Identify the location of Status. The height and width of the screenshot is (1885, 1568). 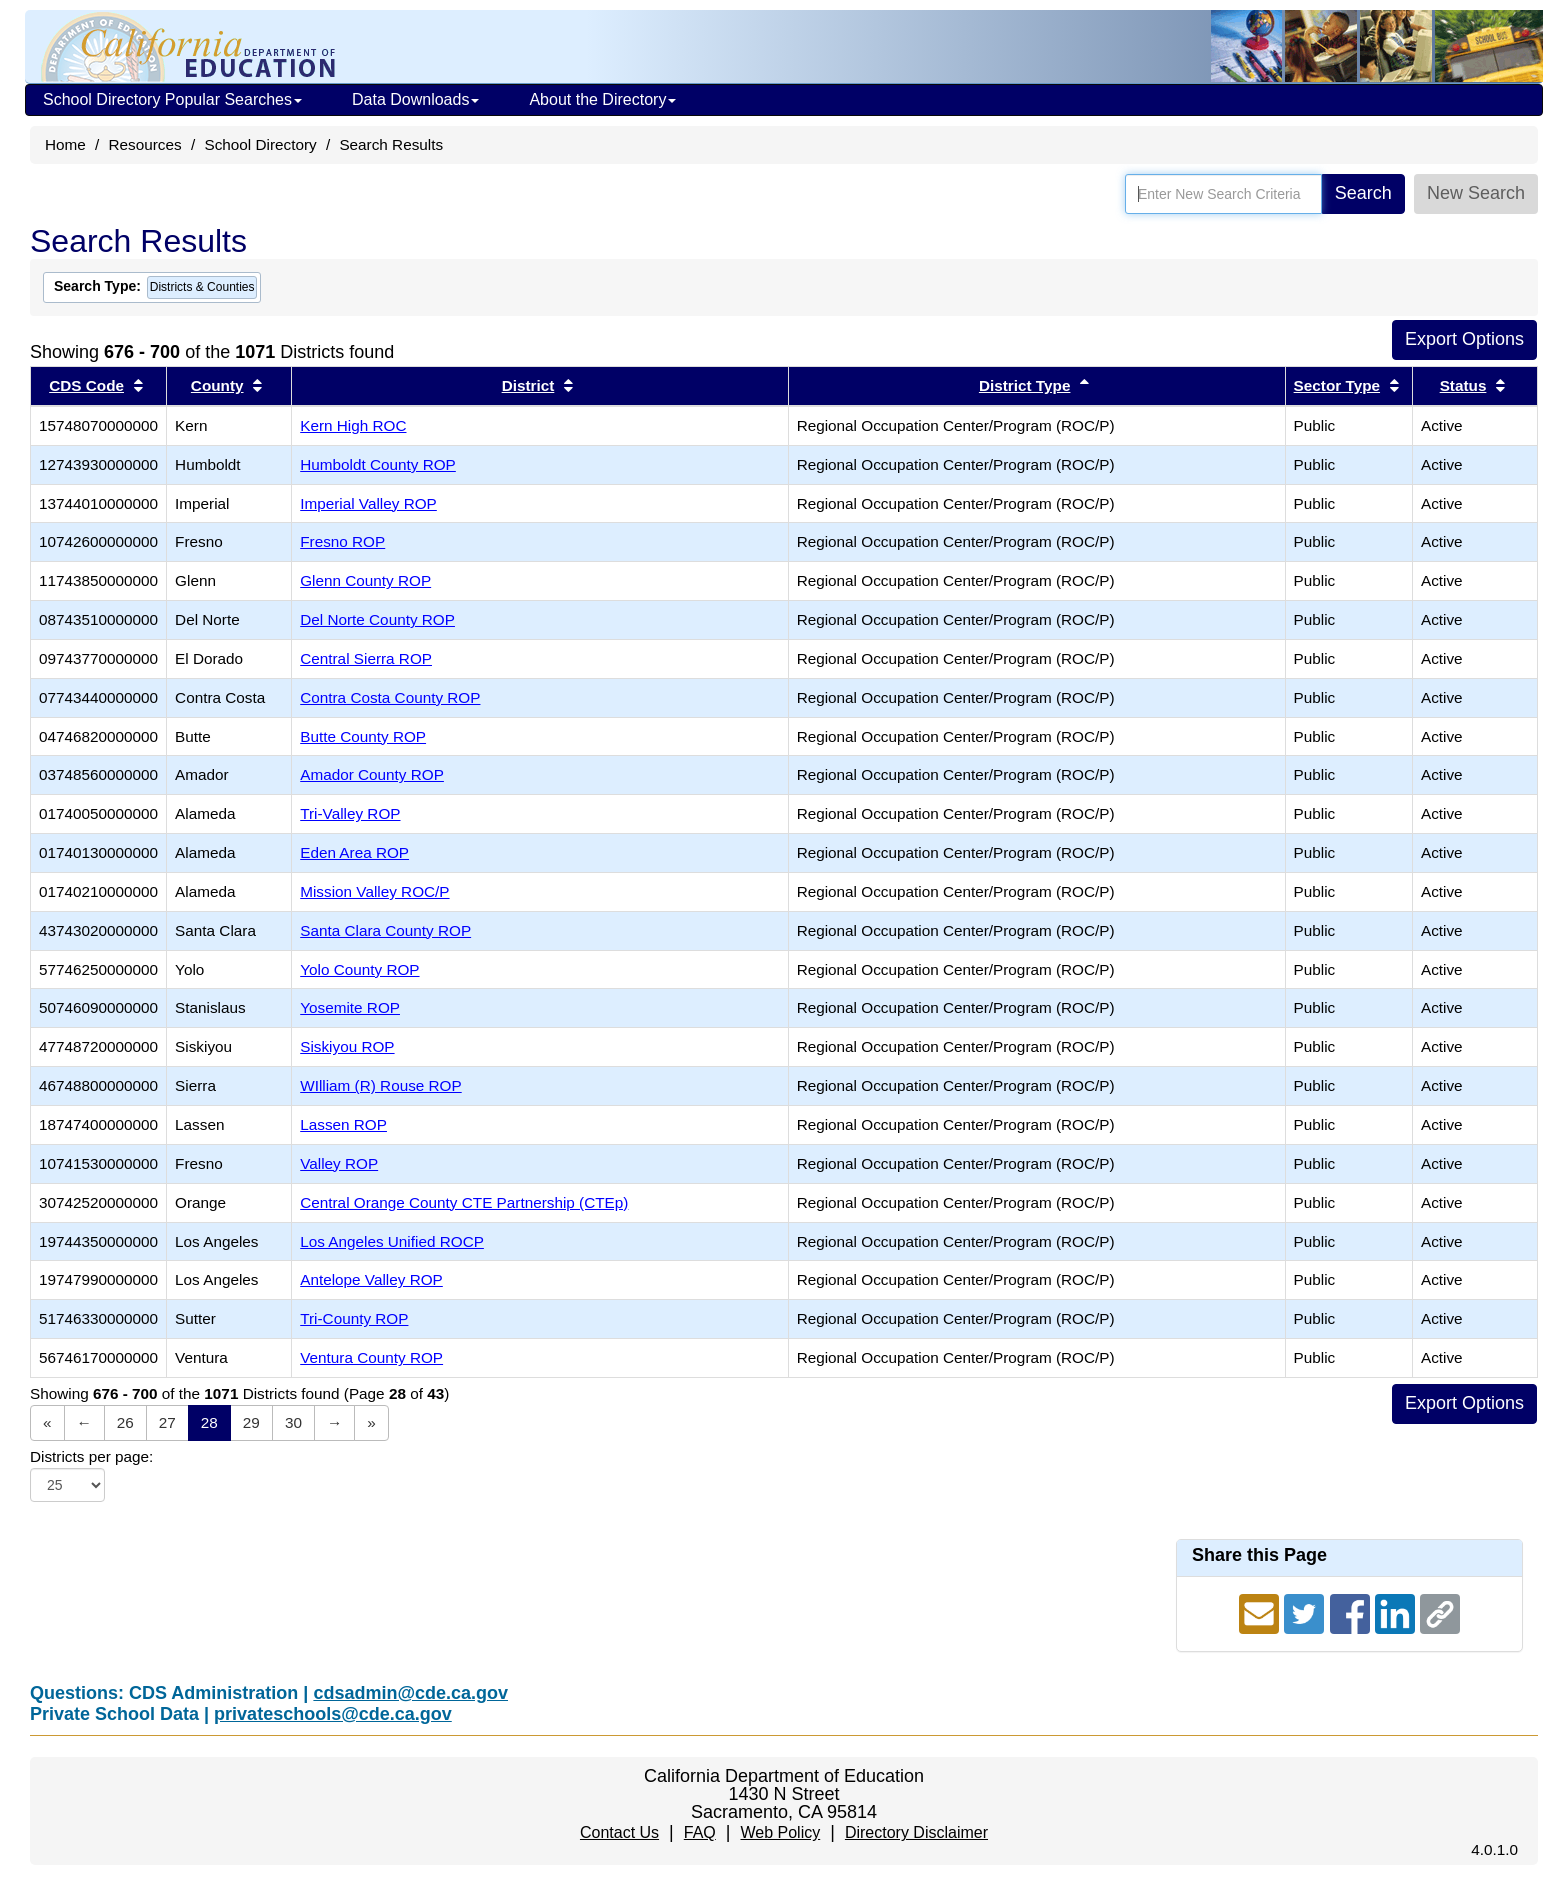
(1463, 385).